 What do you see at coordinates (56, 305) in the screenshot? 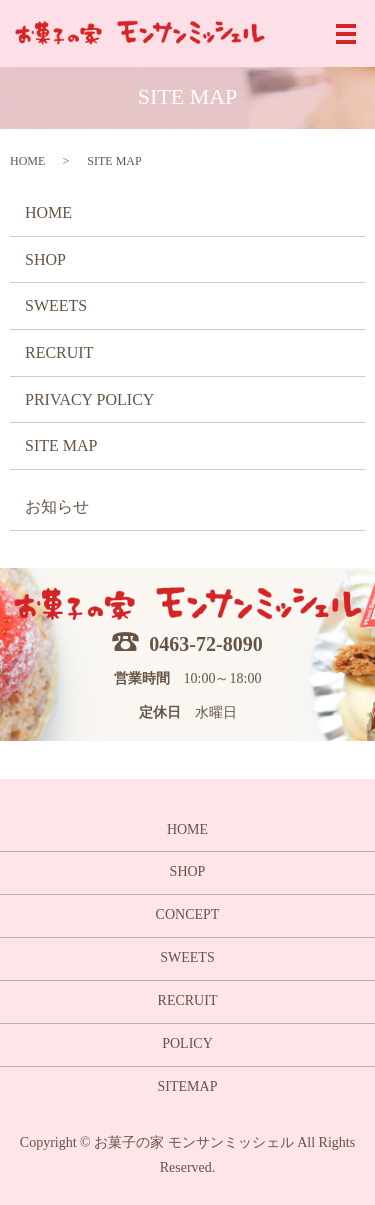
I see `SWEETS` at bounding box center [56, 305].